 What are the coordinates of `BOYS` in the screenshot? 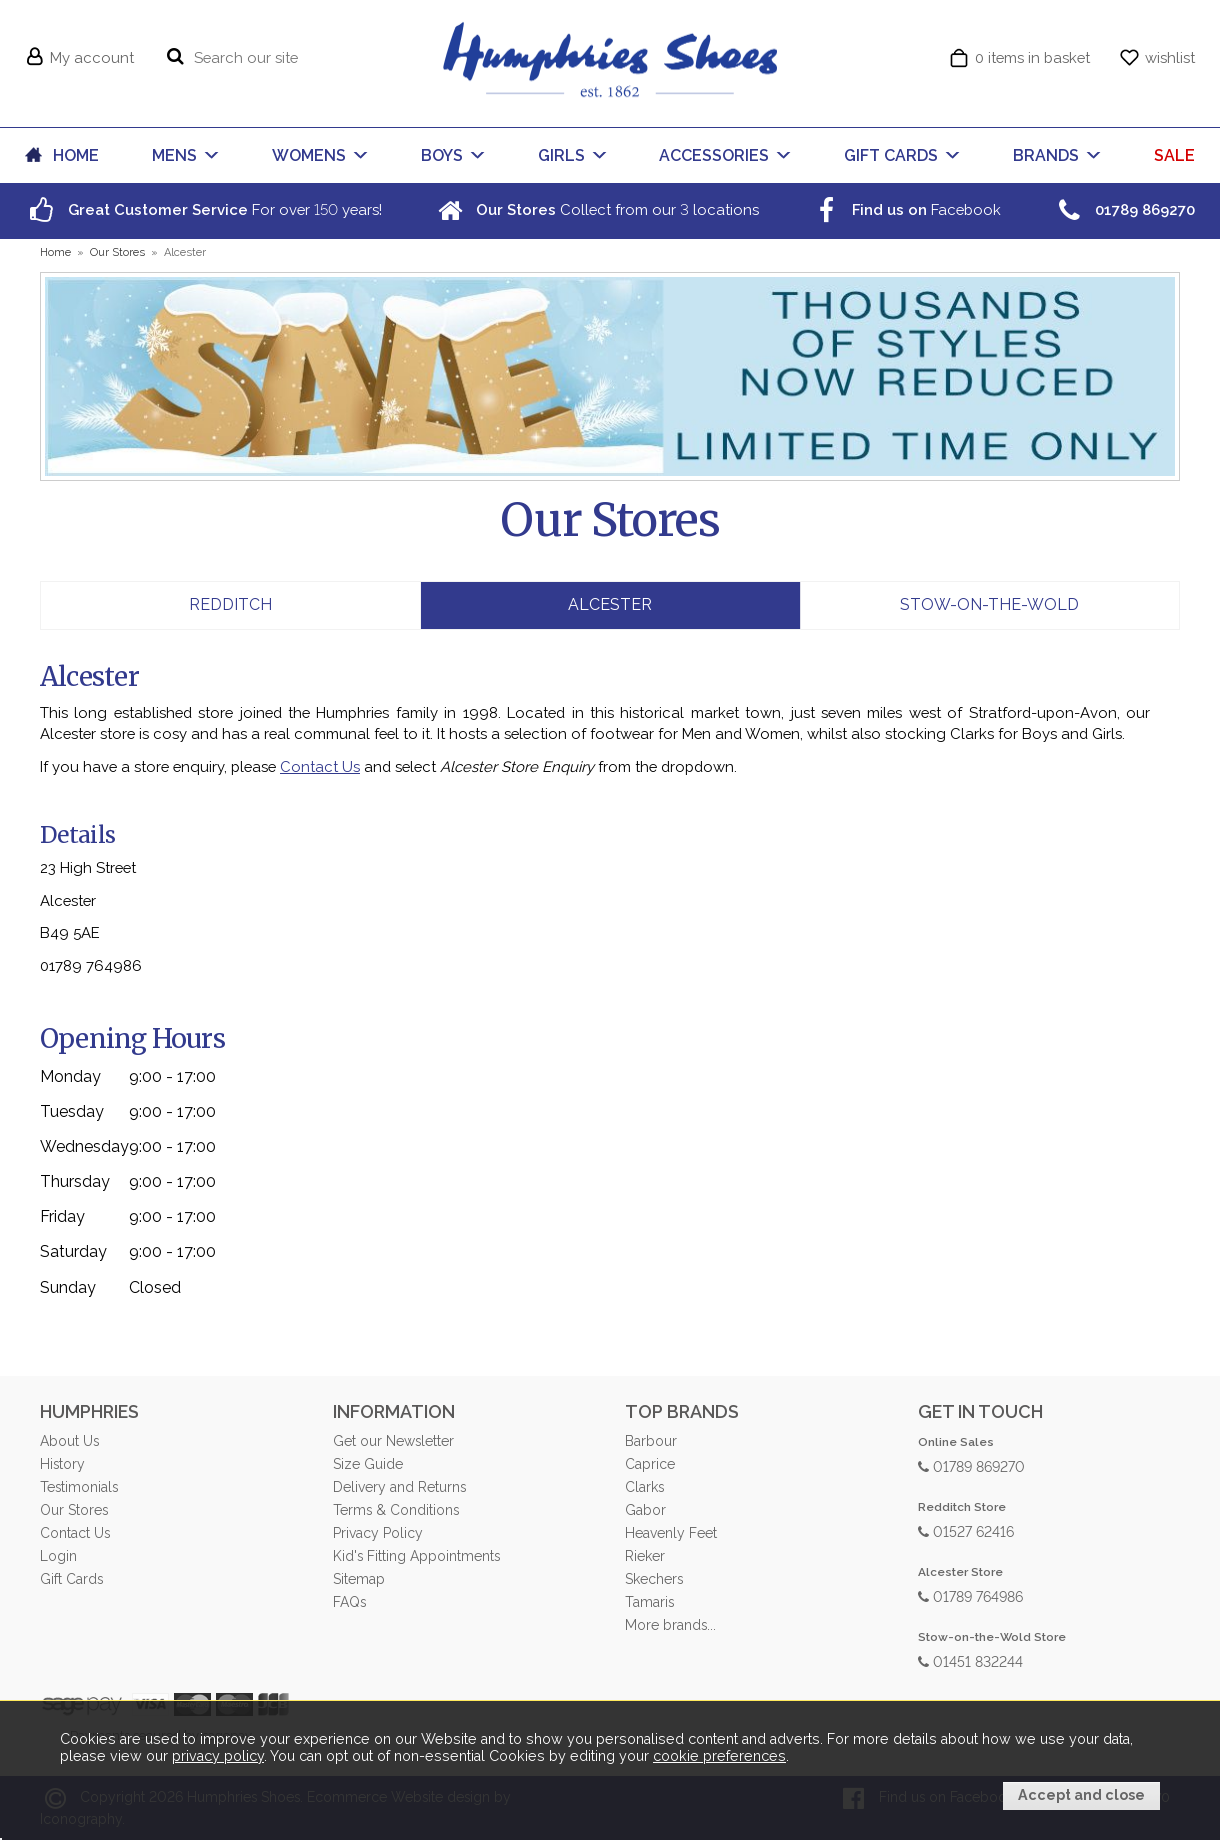 It's located at (442, 155).